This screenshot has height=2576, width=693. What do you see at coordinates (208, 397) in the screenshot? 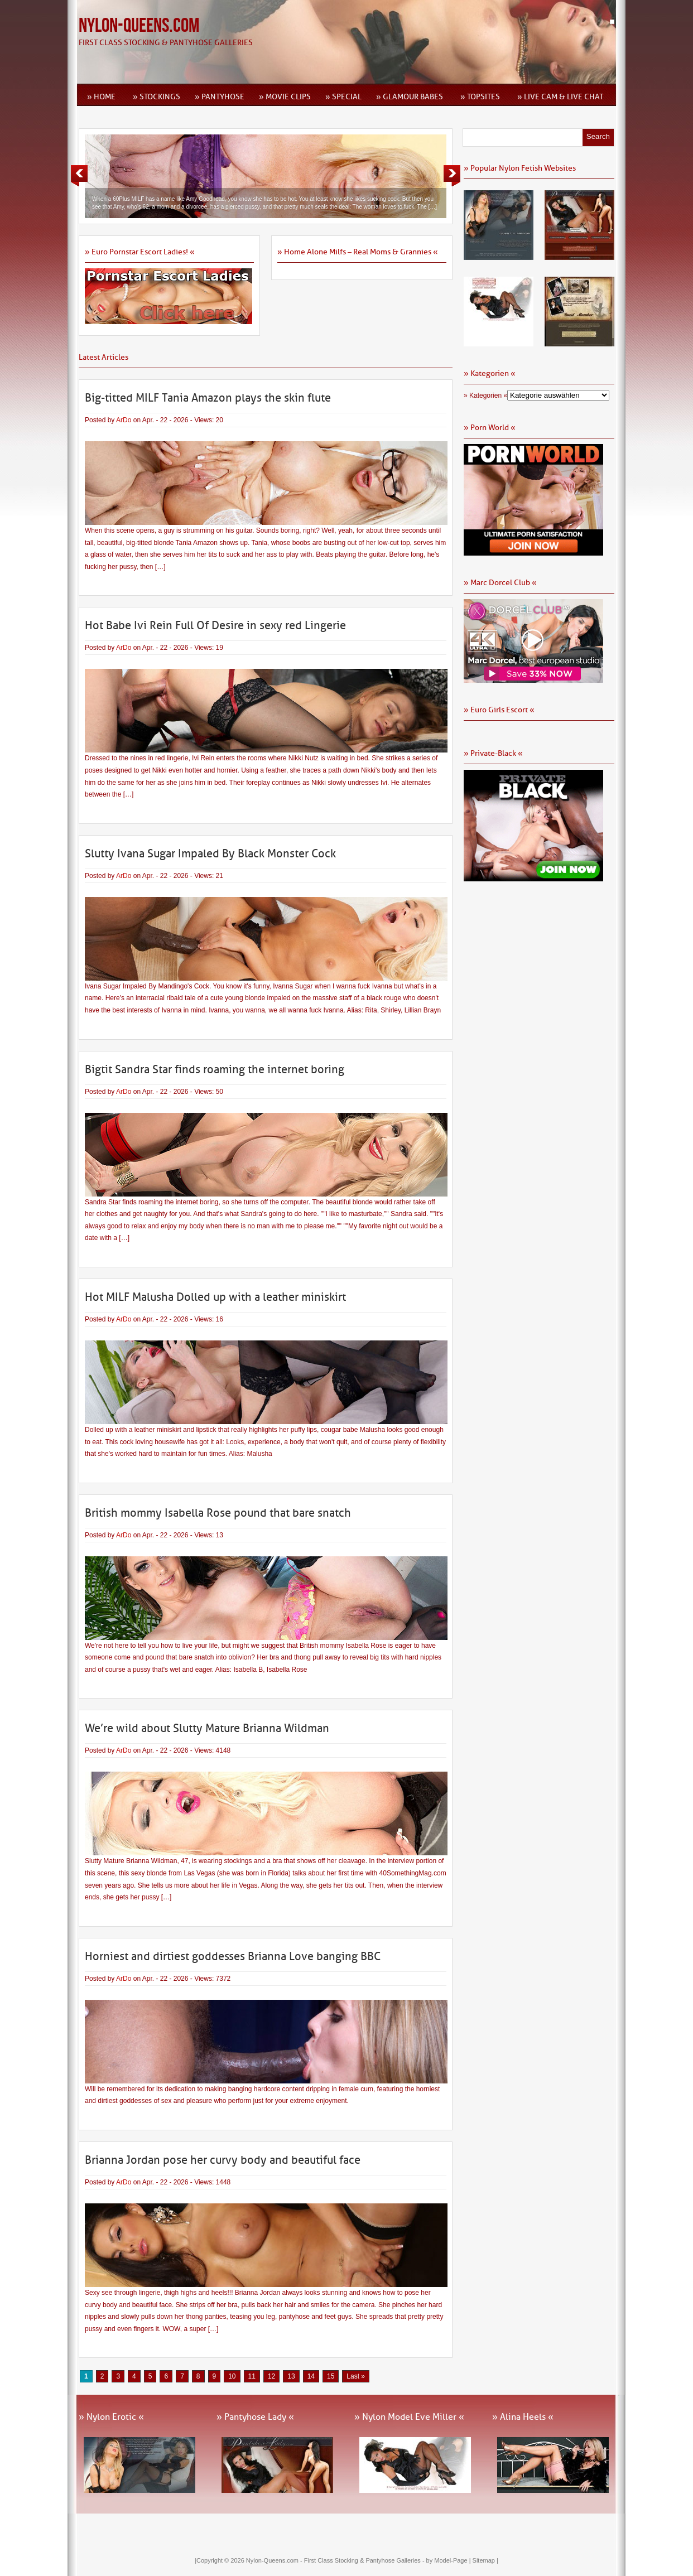
I see `Big-titted MILF Tania Amazon plays the skin flute` at bounding box center [208, 397].